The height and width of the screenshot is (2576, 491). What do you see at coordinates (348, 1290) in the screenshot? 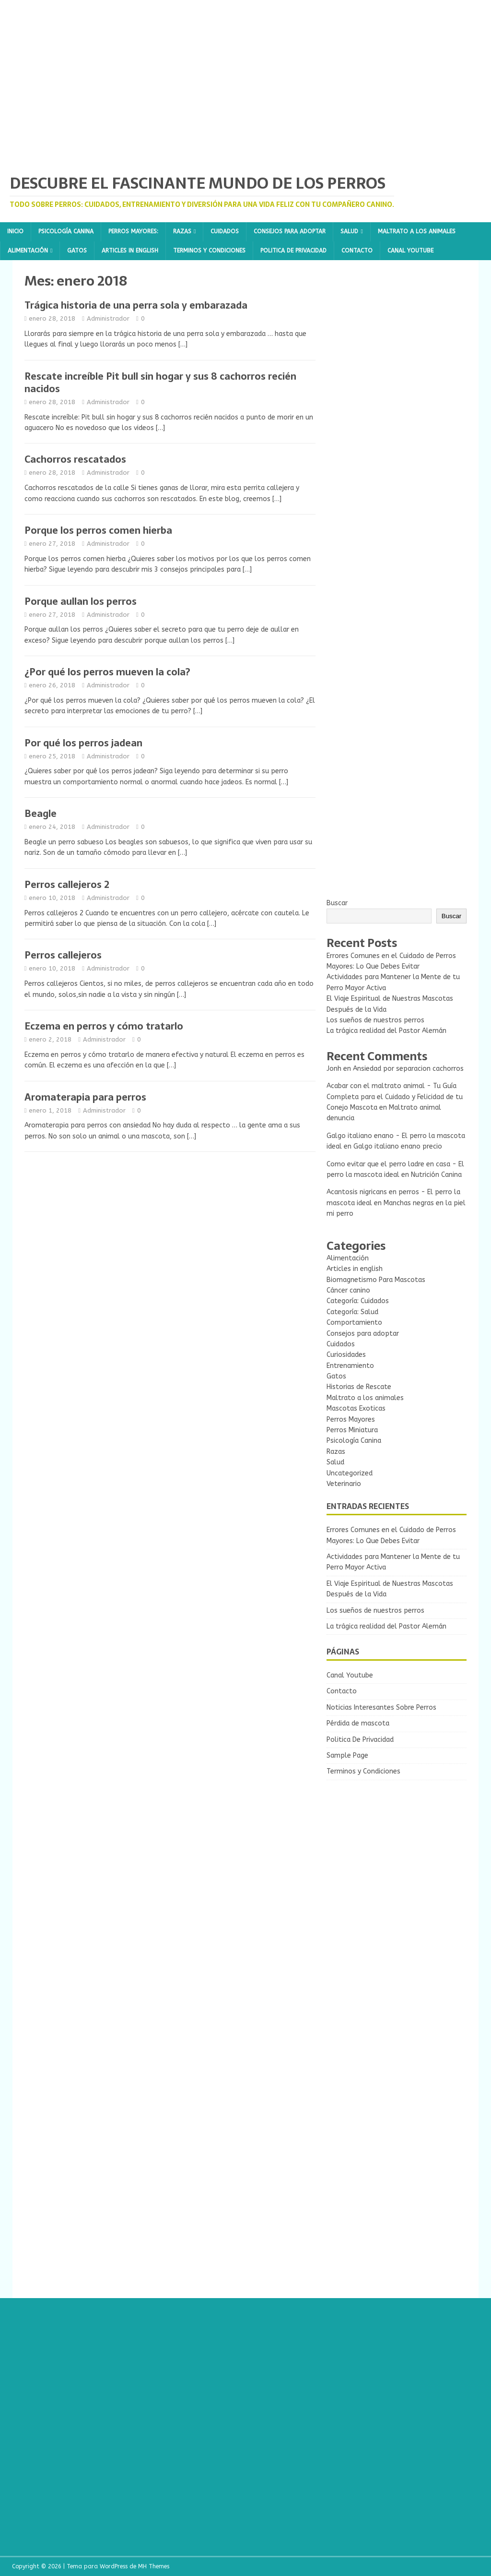
I see `Cáncer canino` at bounding box center [348, 1290].